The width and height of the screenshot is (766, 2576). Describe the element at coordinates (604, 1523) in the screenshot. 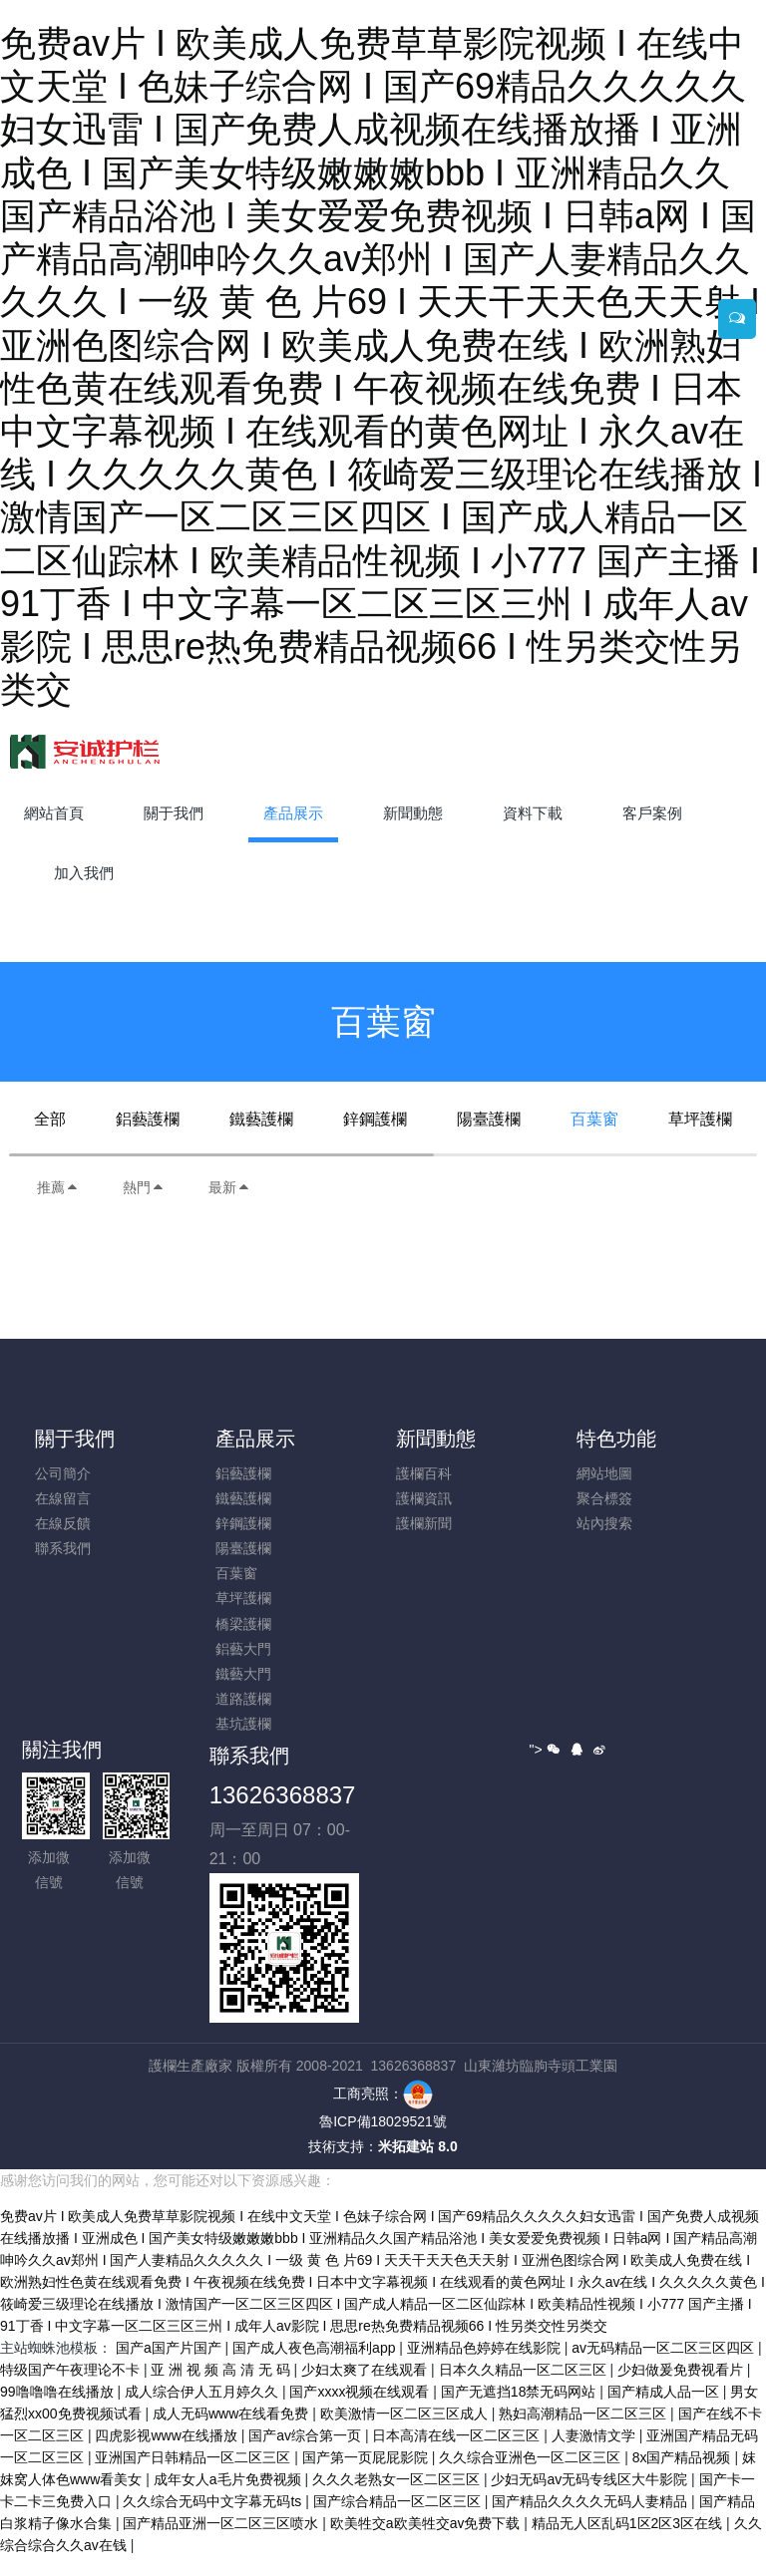

I see `站內搜索` at that location.